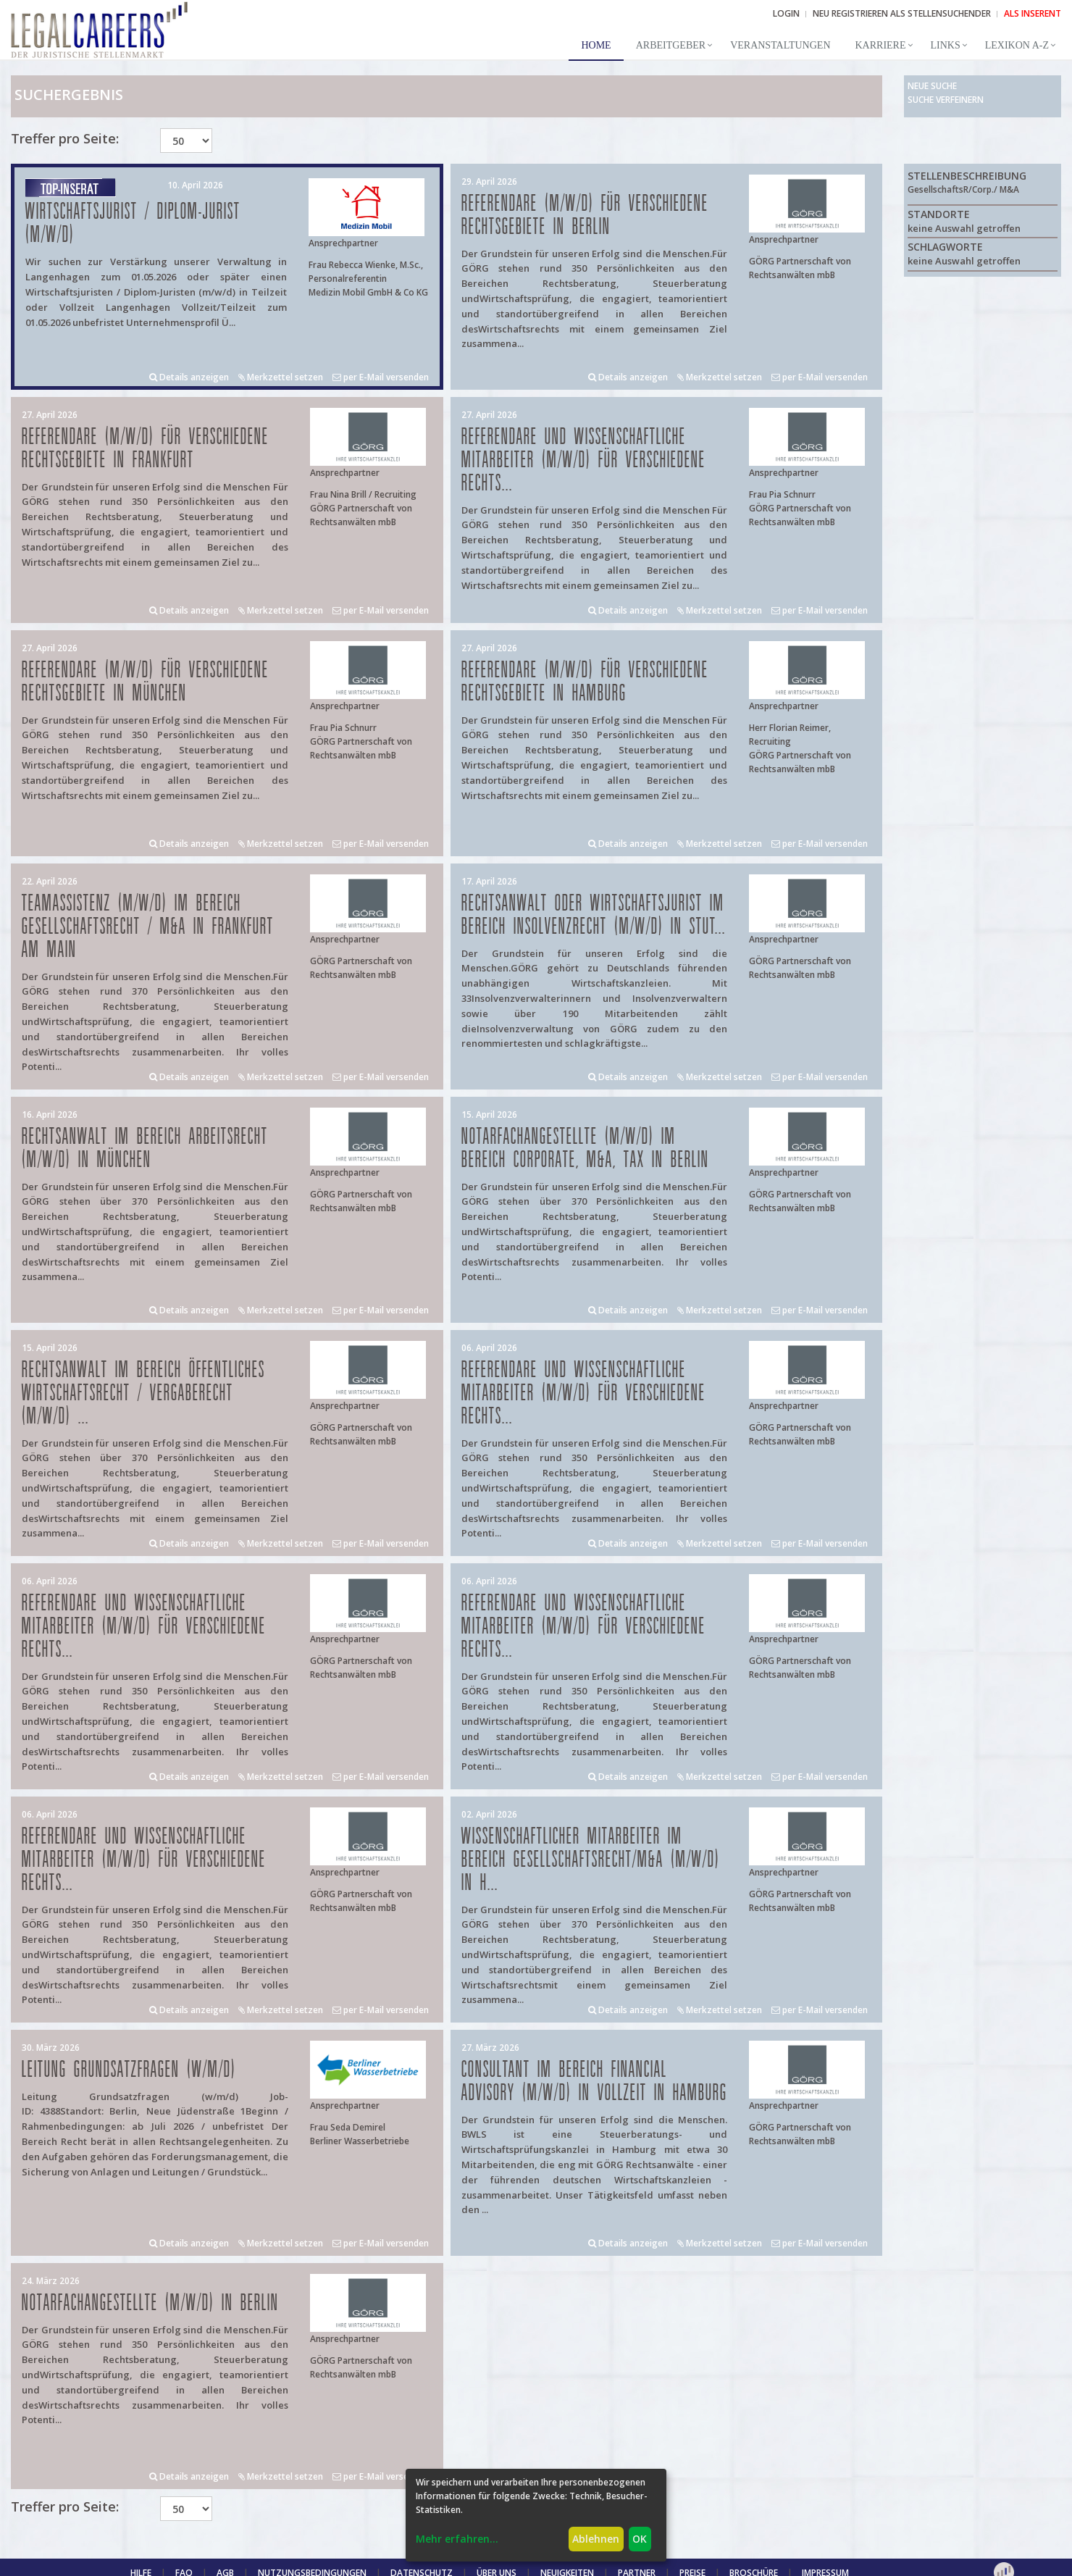  Describe the element at coordinates (670, 45) in the screenshot. I see `Arbeitgeber` at that location.